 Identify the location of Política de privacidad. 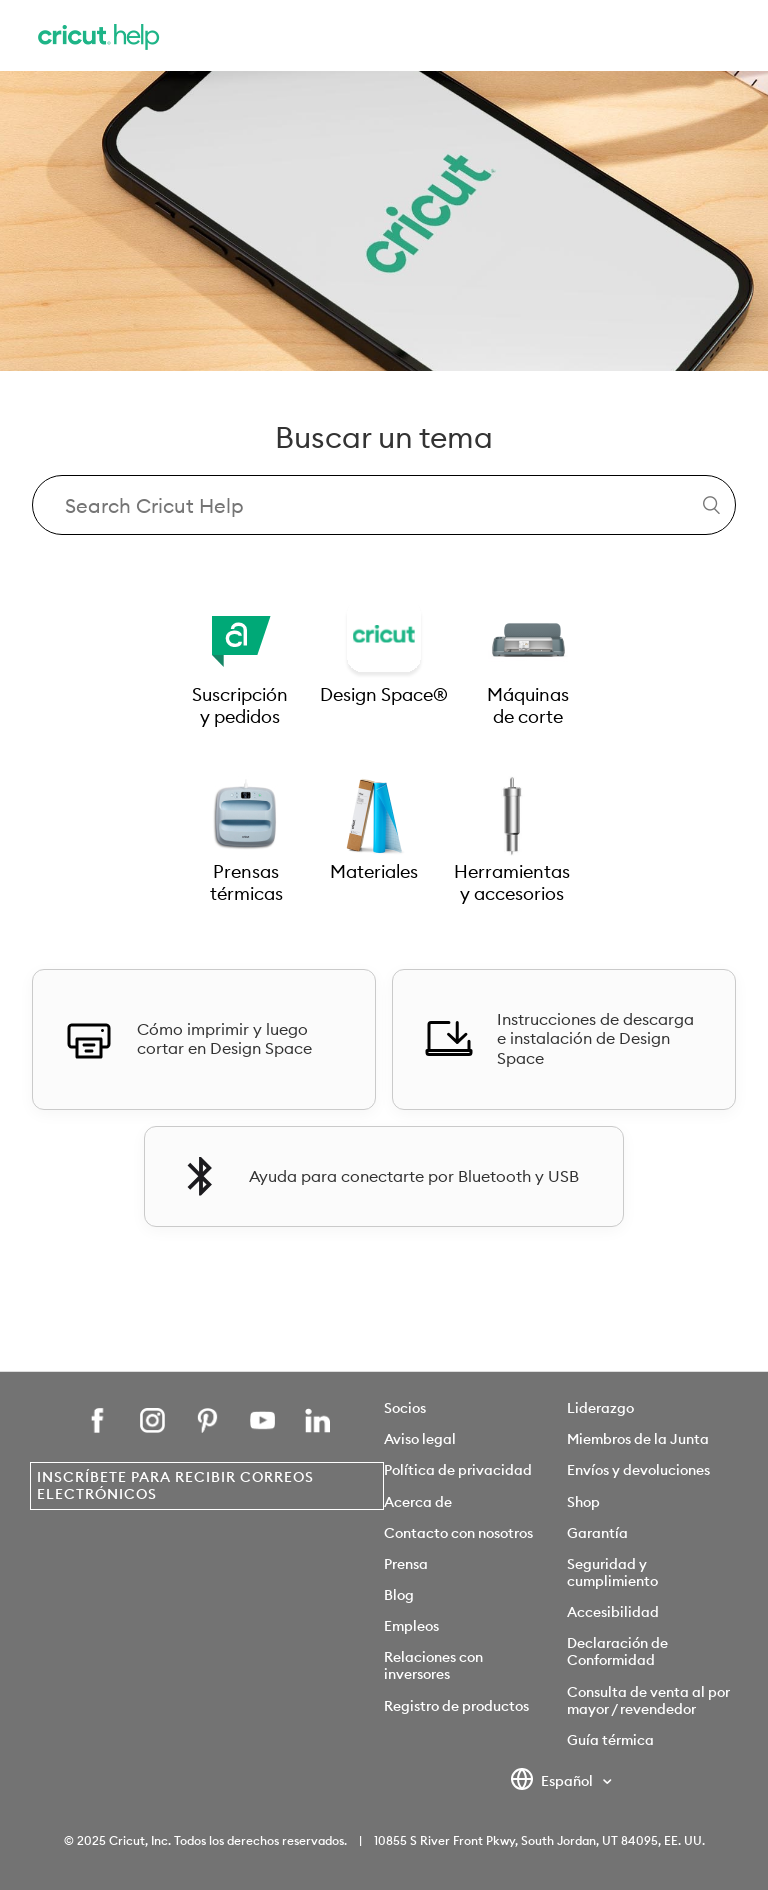
(458, 1470).